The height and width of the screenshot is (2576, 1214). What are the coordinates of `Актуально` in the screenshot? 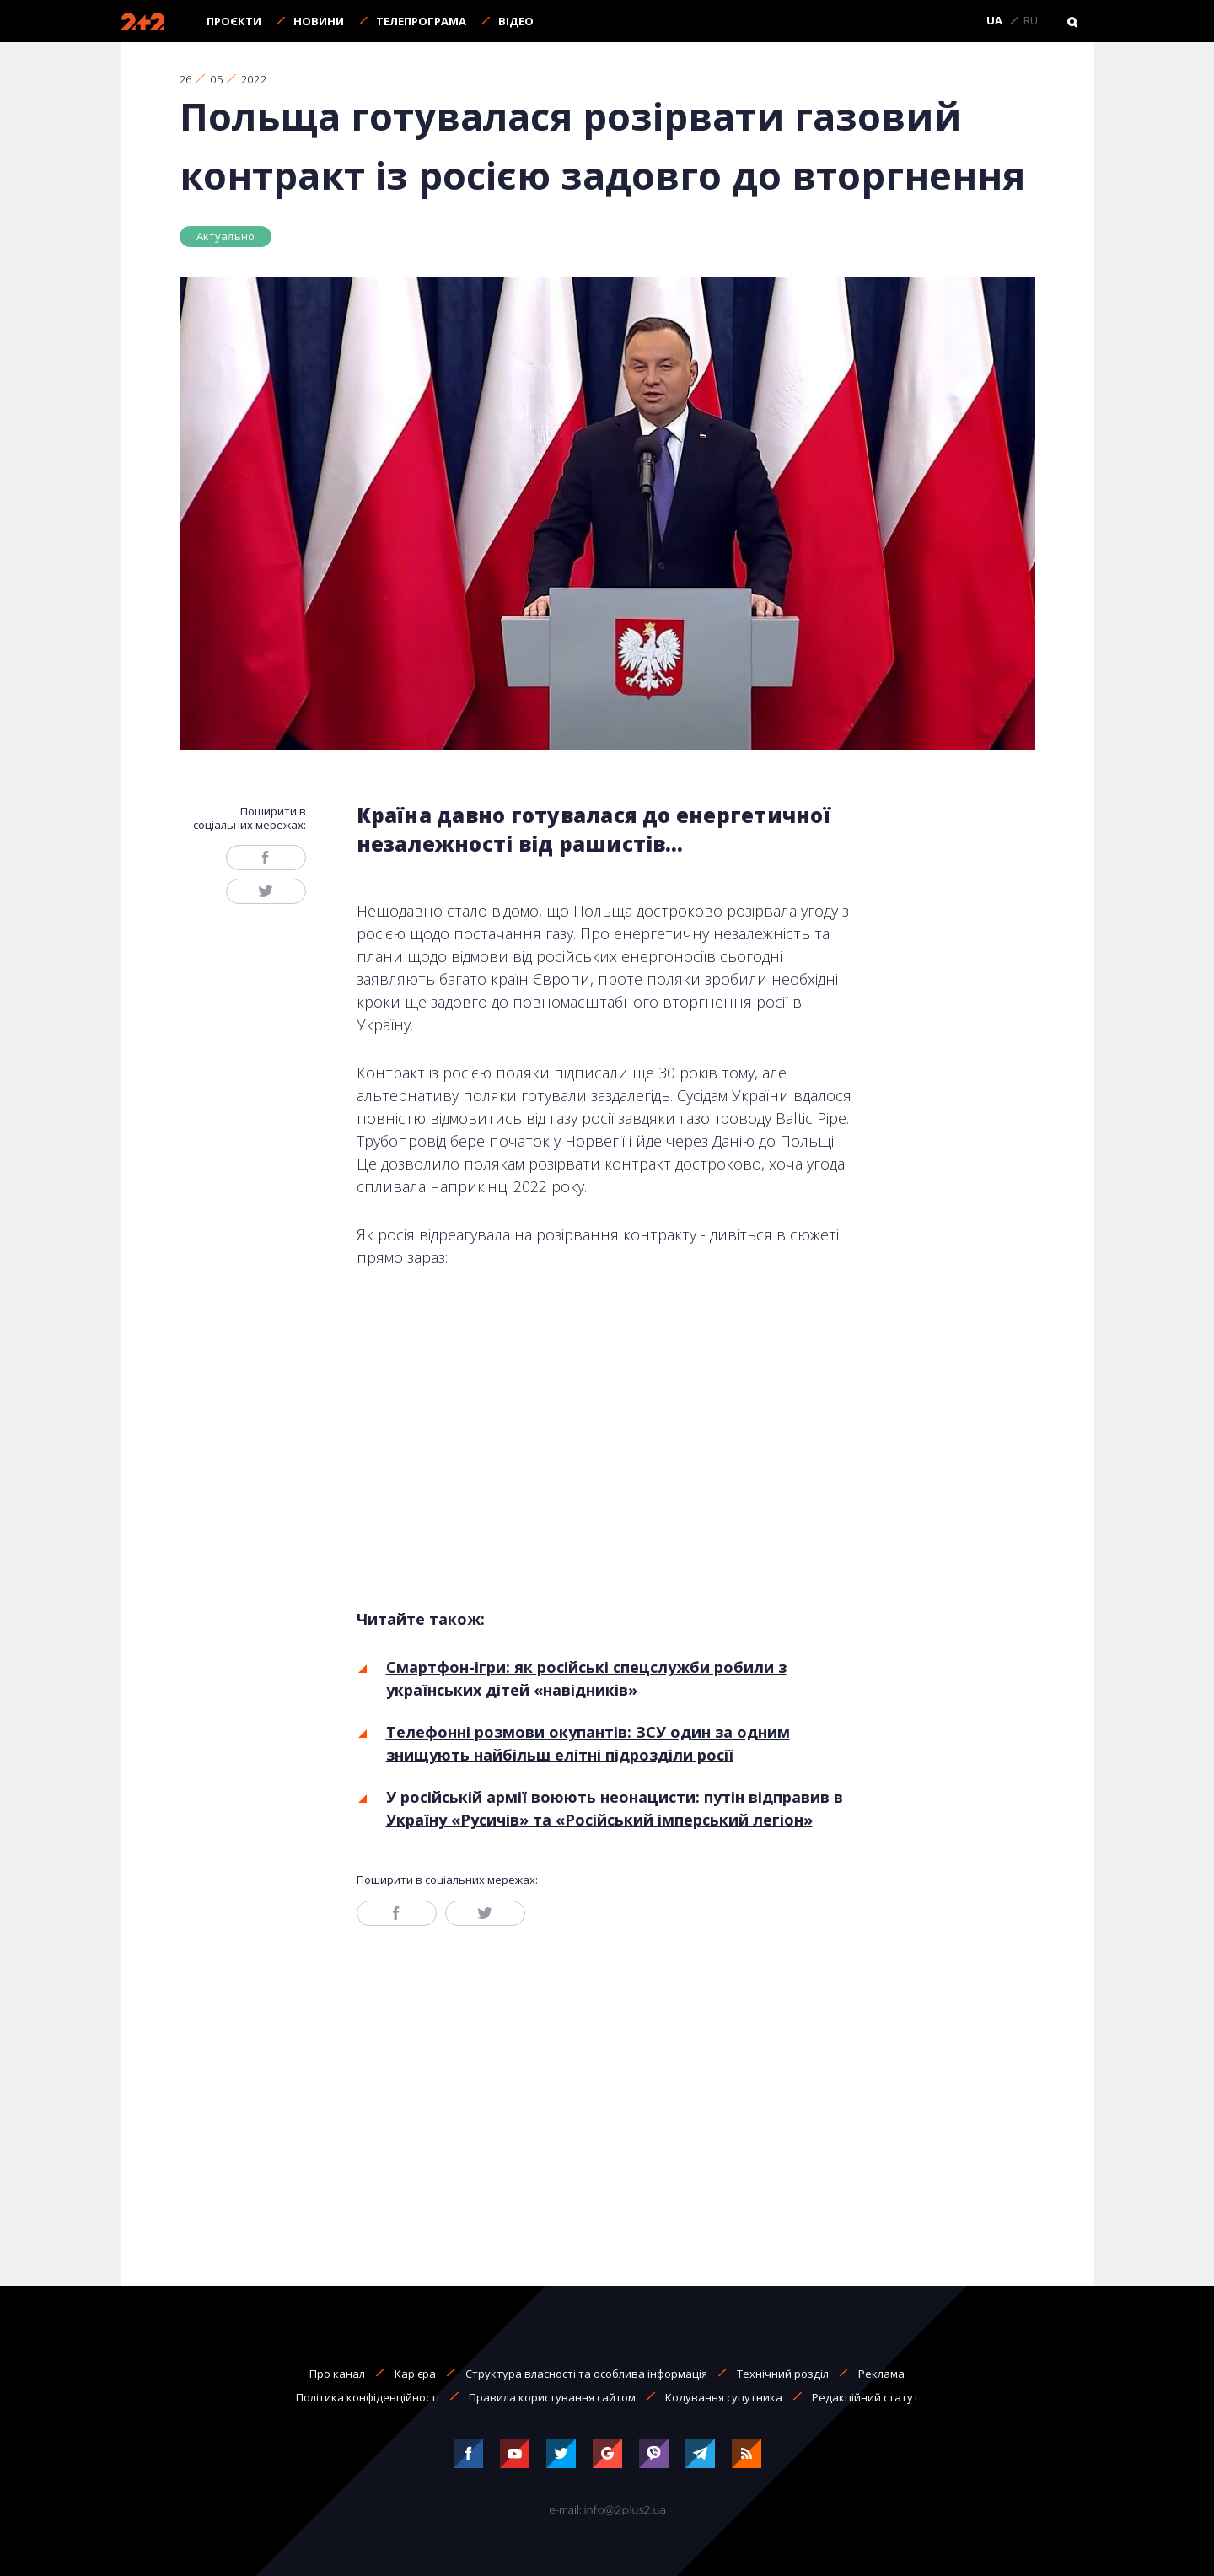 It's located at (225, 236).